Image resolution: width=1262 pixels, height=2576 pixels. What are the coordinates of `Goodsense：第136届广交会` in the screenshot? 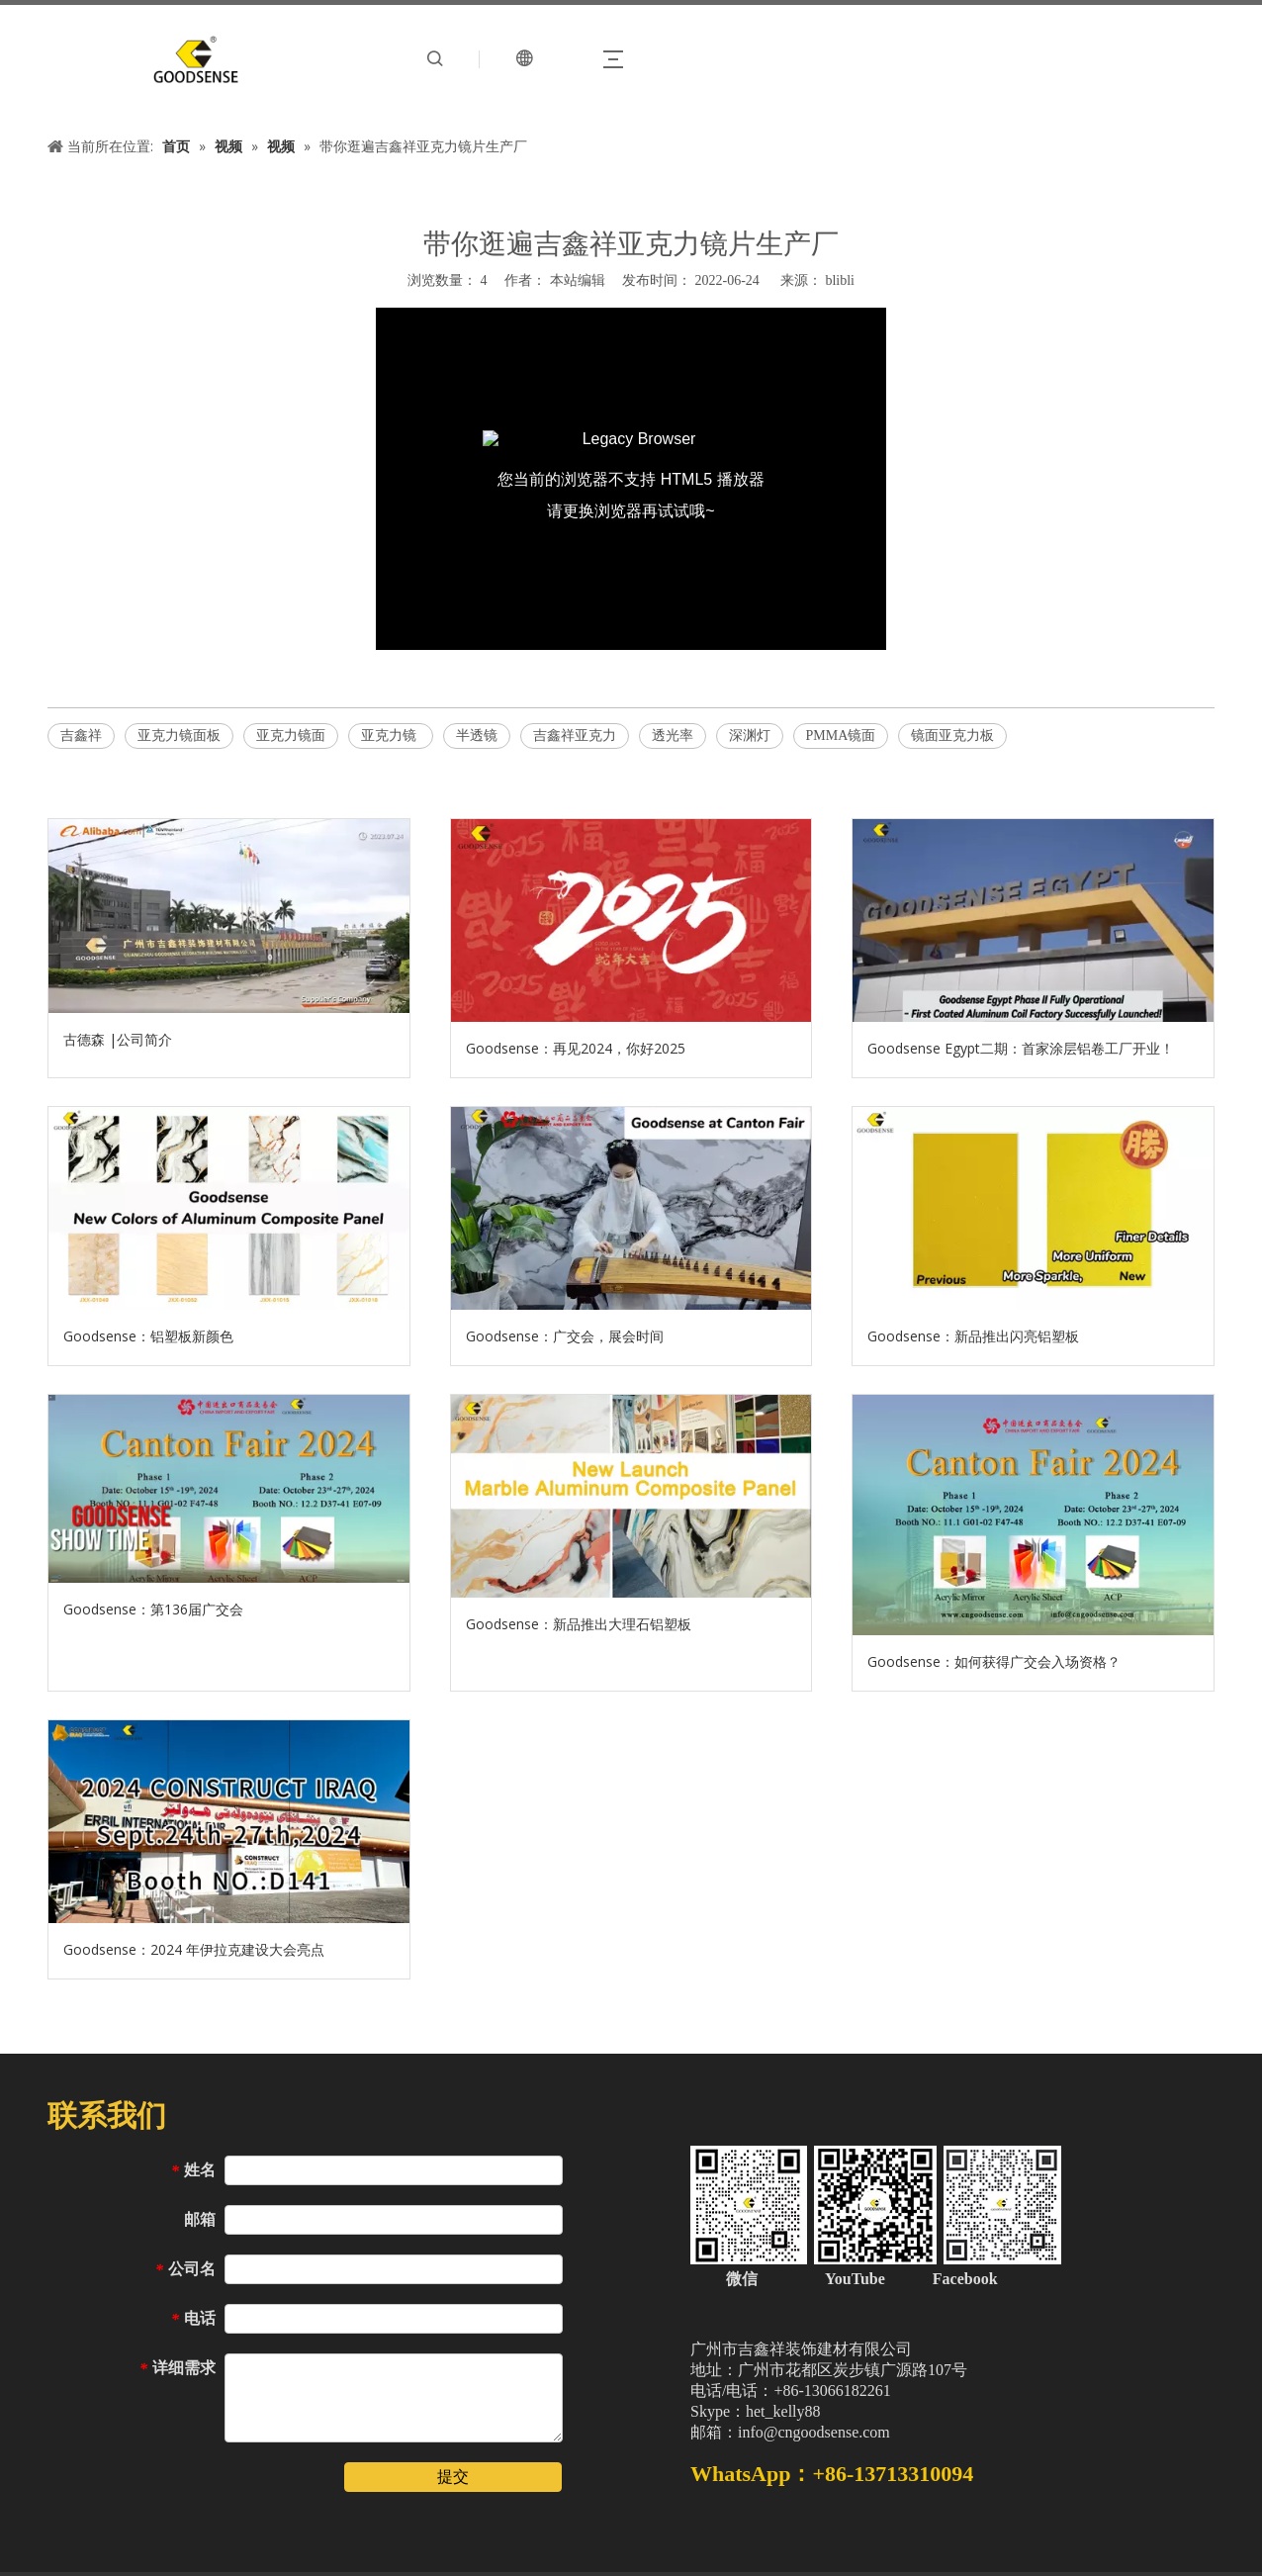 It's located at (153, 1609).